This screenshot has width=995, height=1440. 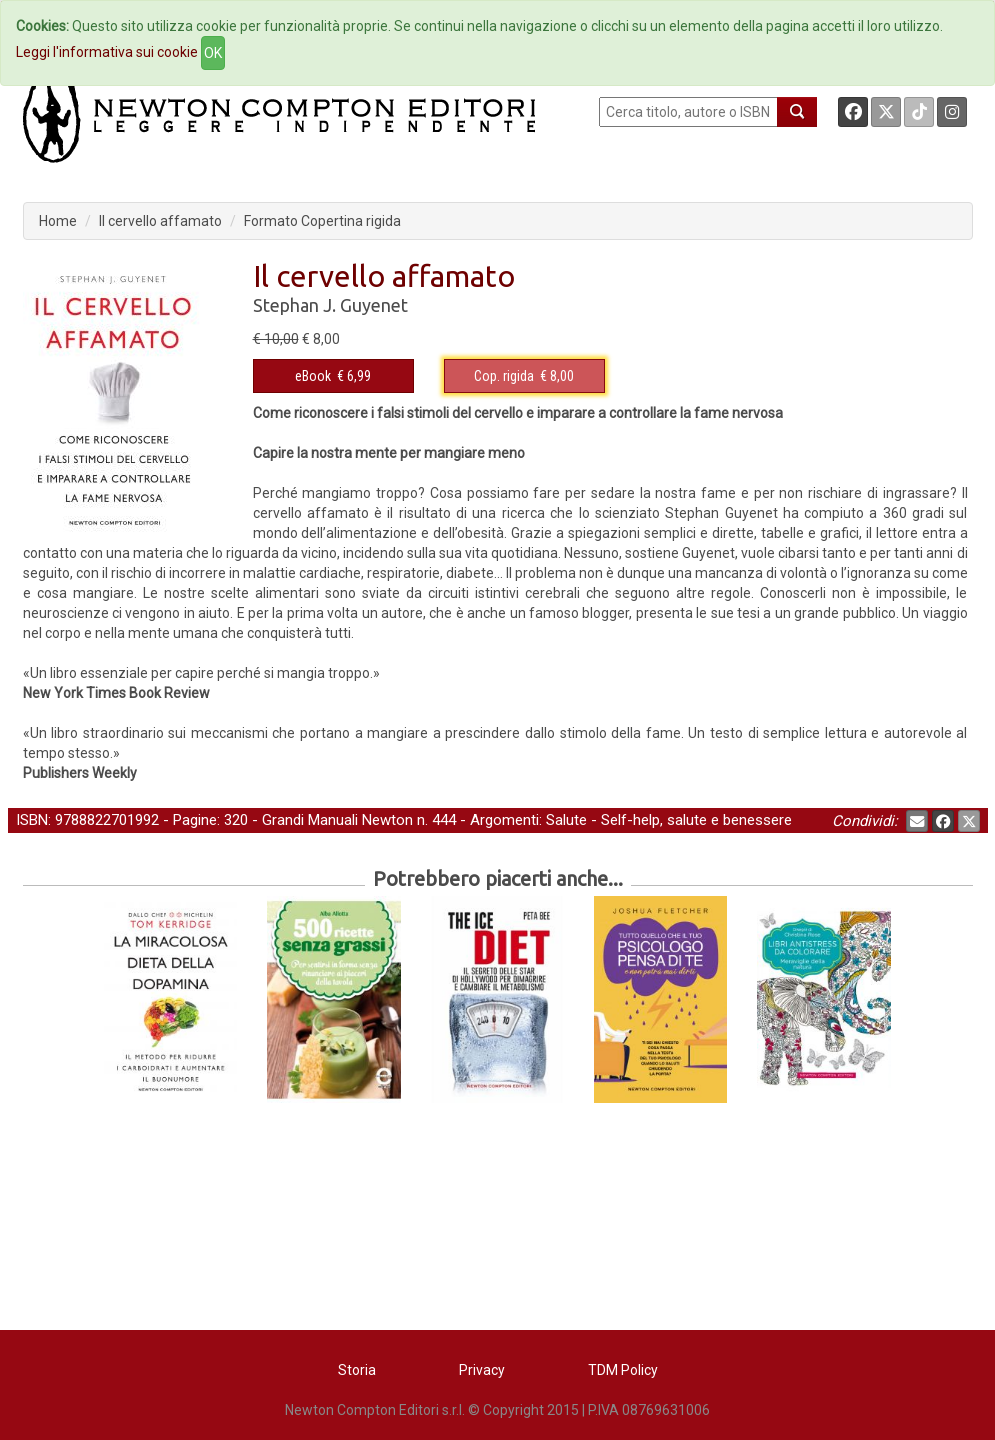 I want to click on Cop. rigida, so click(x=504, y=376).